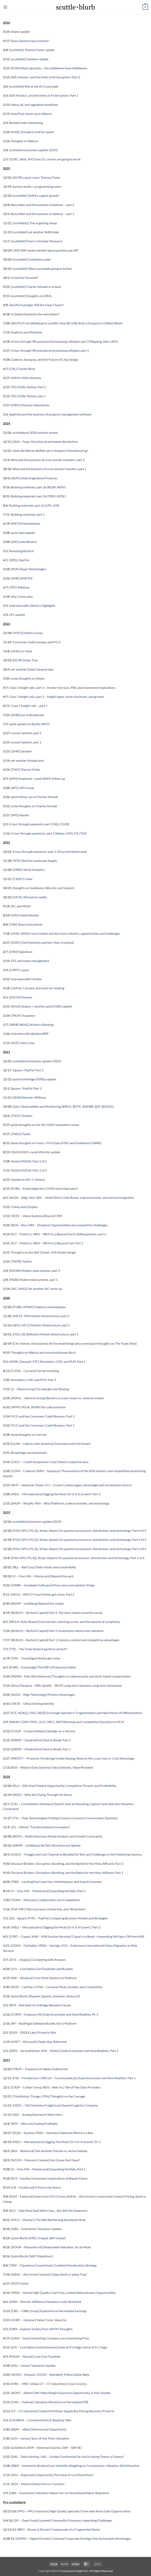 This screenshot has width=151, height=2576. What do you see at coordinates (20, 952) in the screenshot?
I see `[CRM] Salesforce` at bounding box center [20, 952].